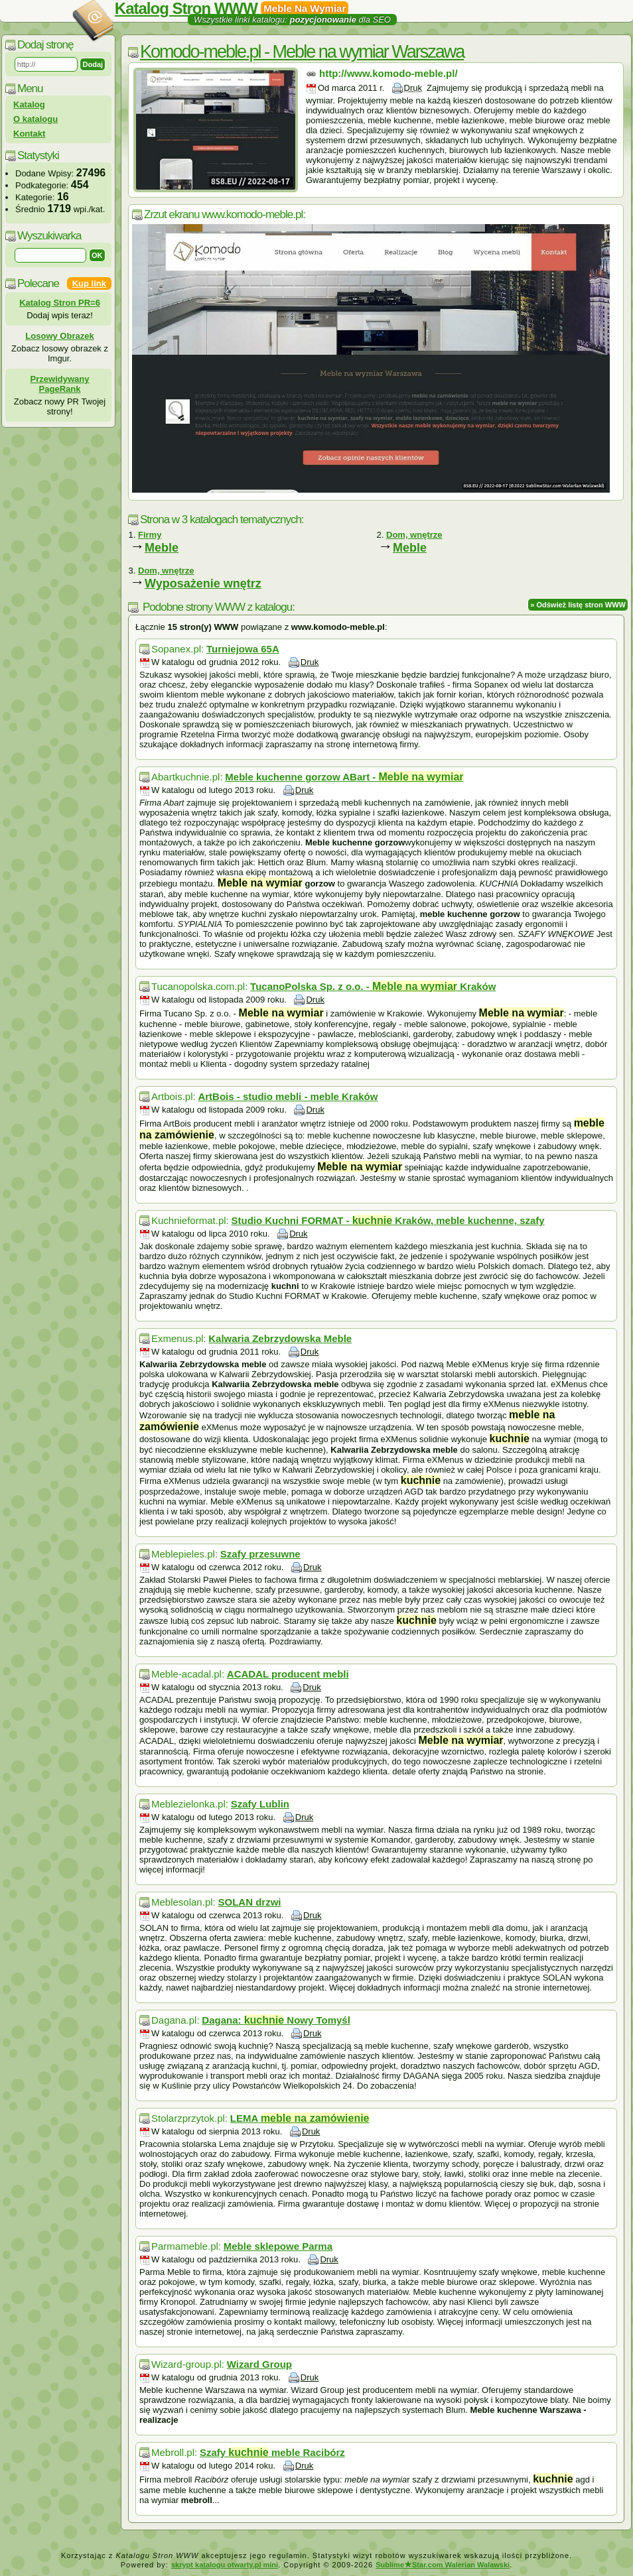  Describe the element at coordinates (288, 1096) in the screenshot. I see `ArtBois - studio mebli - meble Kraków` at that location.